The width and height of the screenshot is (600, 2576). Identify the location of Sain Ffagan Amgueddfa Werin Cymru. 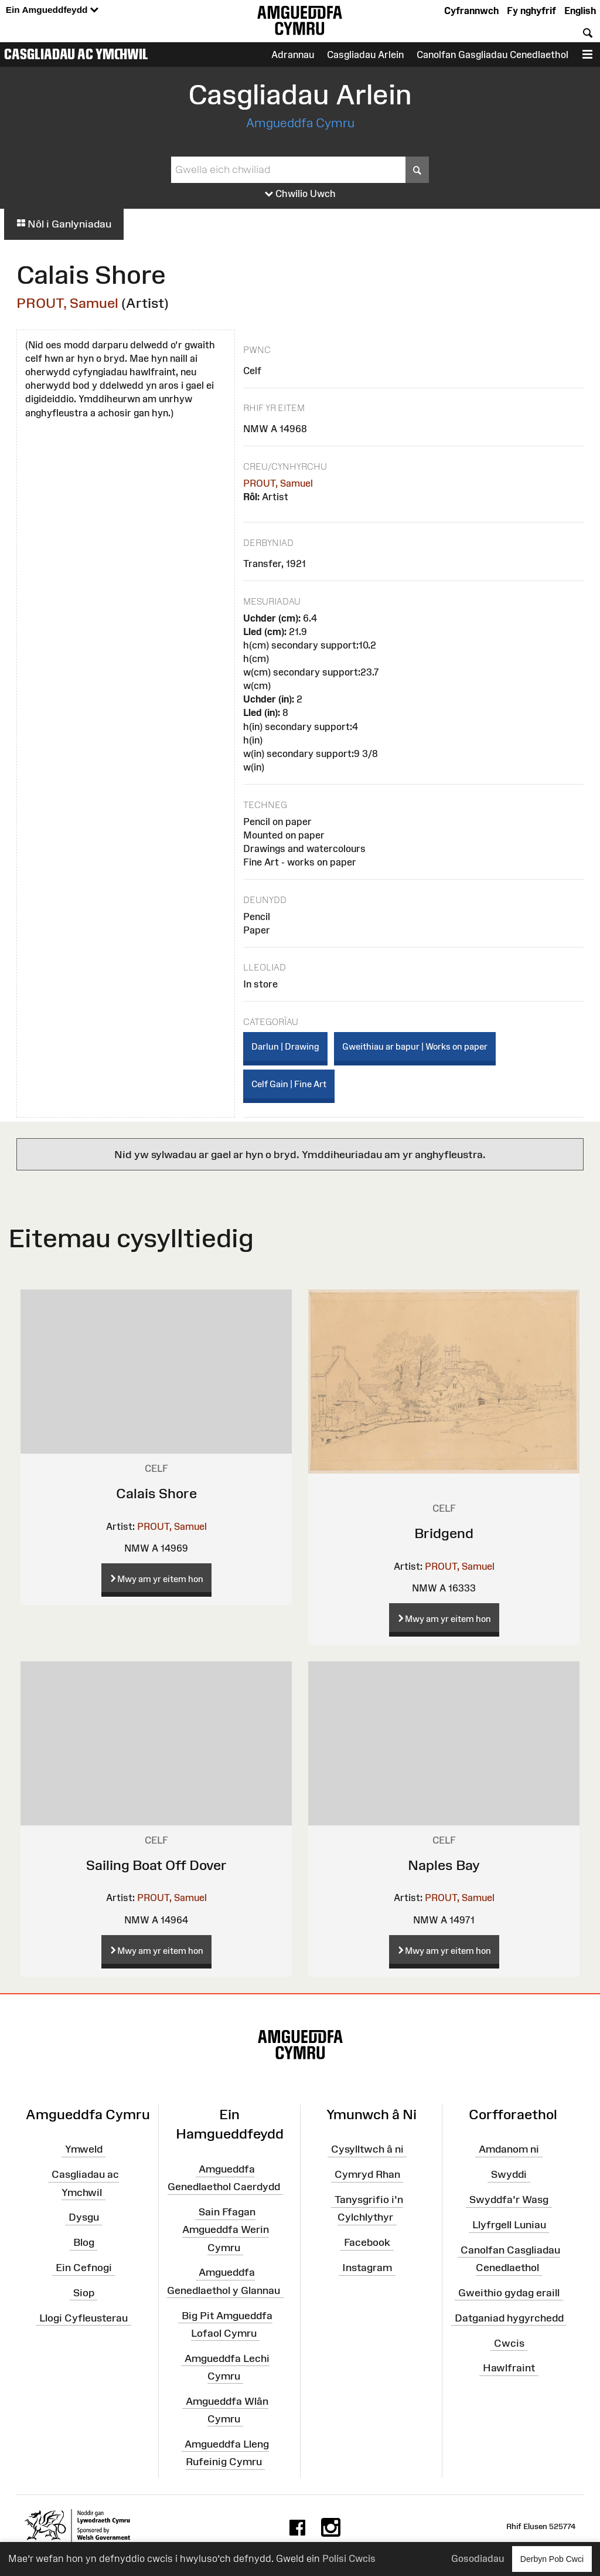
(225, 2229).